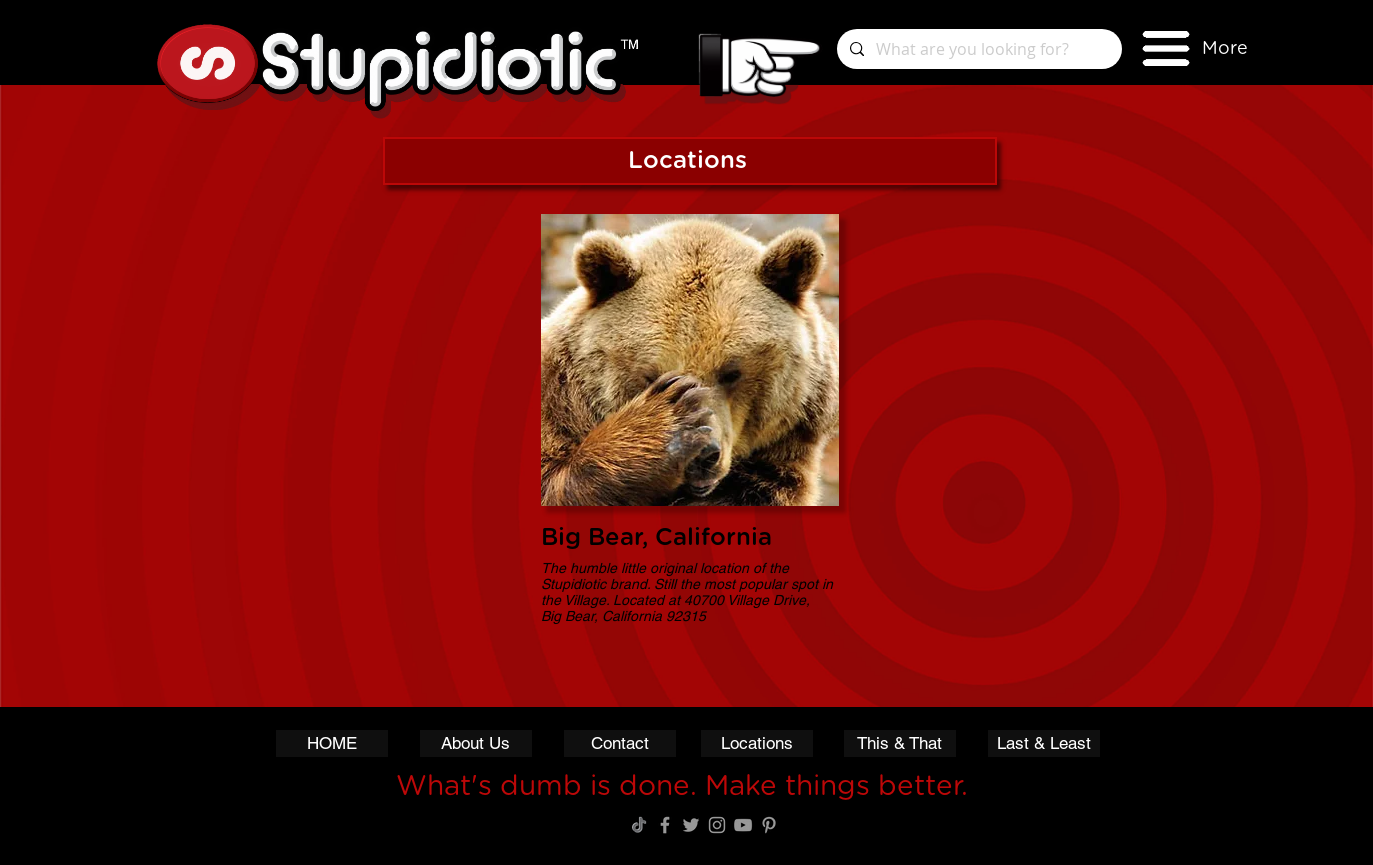 This screenshot has height=865, width=1373. What do you see at coordinates (743, 825) in the screenshot?
I see `[Grey YouTube Icon]` at bounding box center [743, 825].